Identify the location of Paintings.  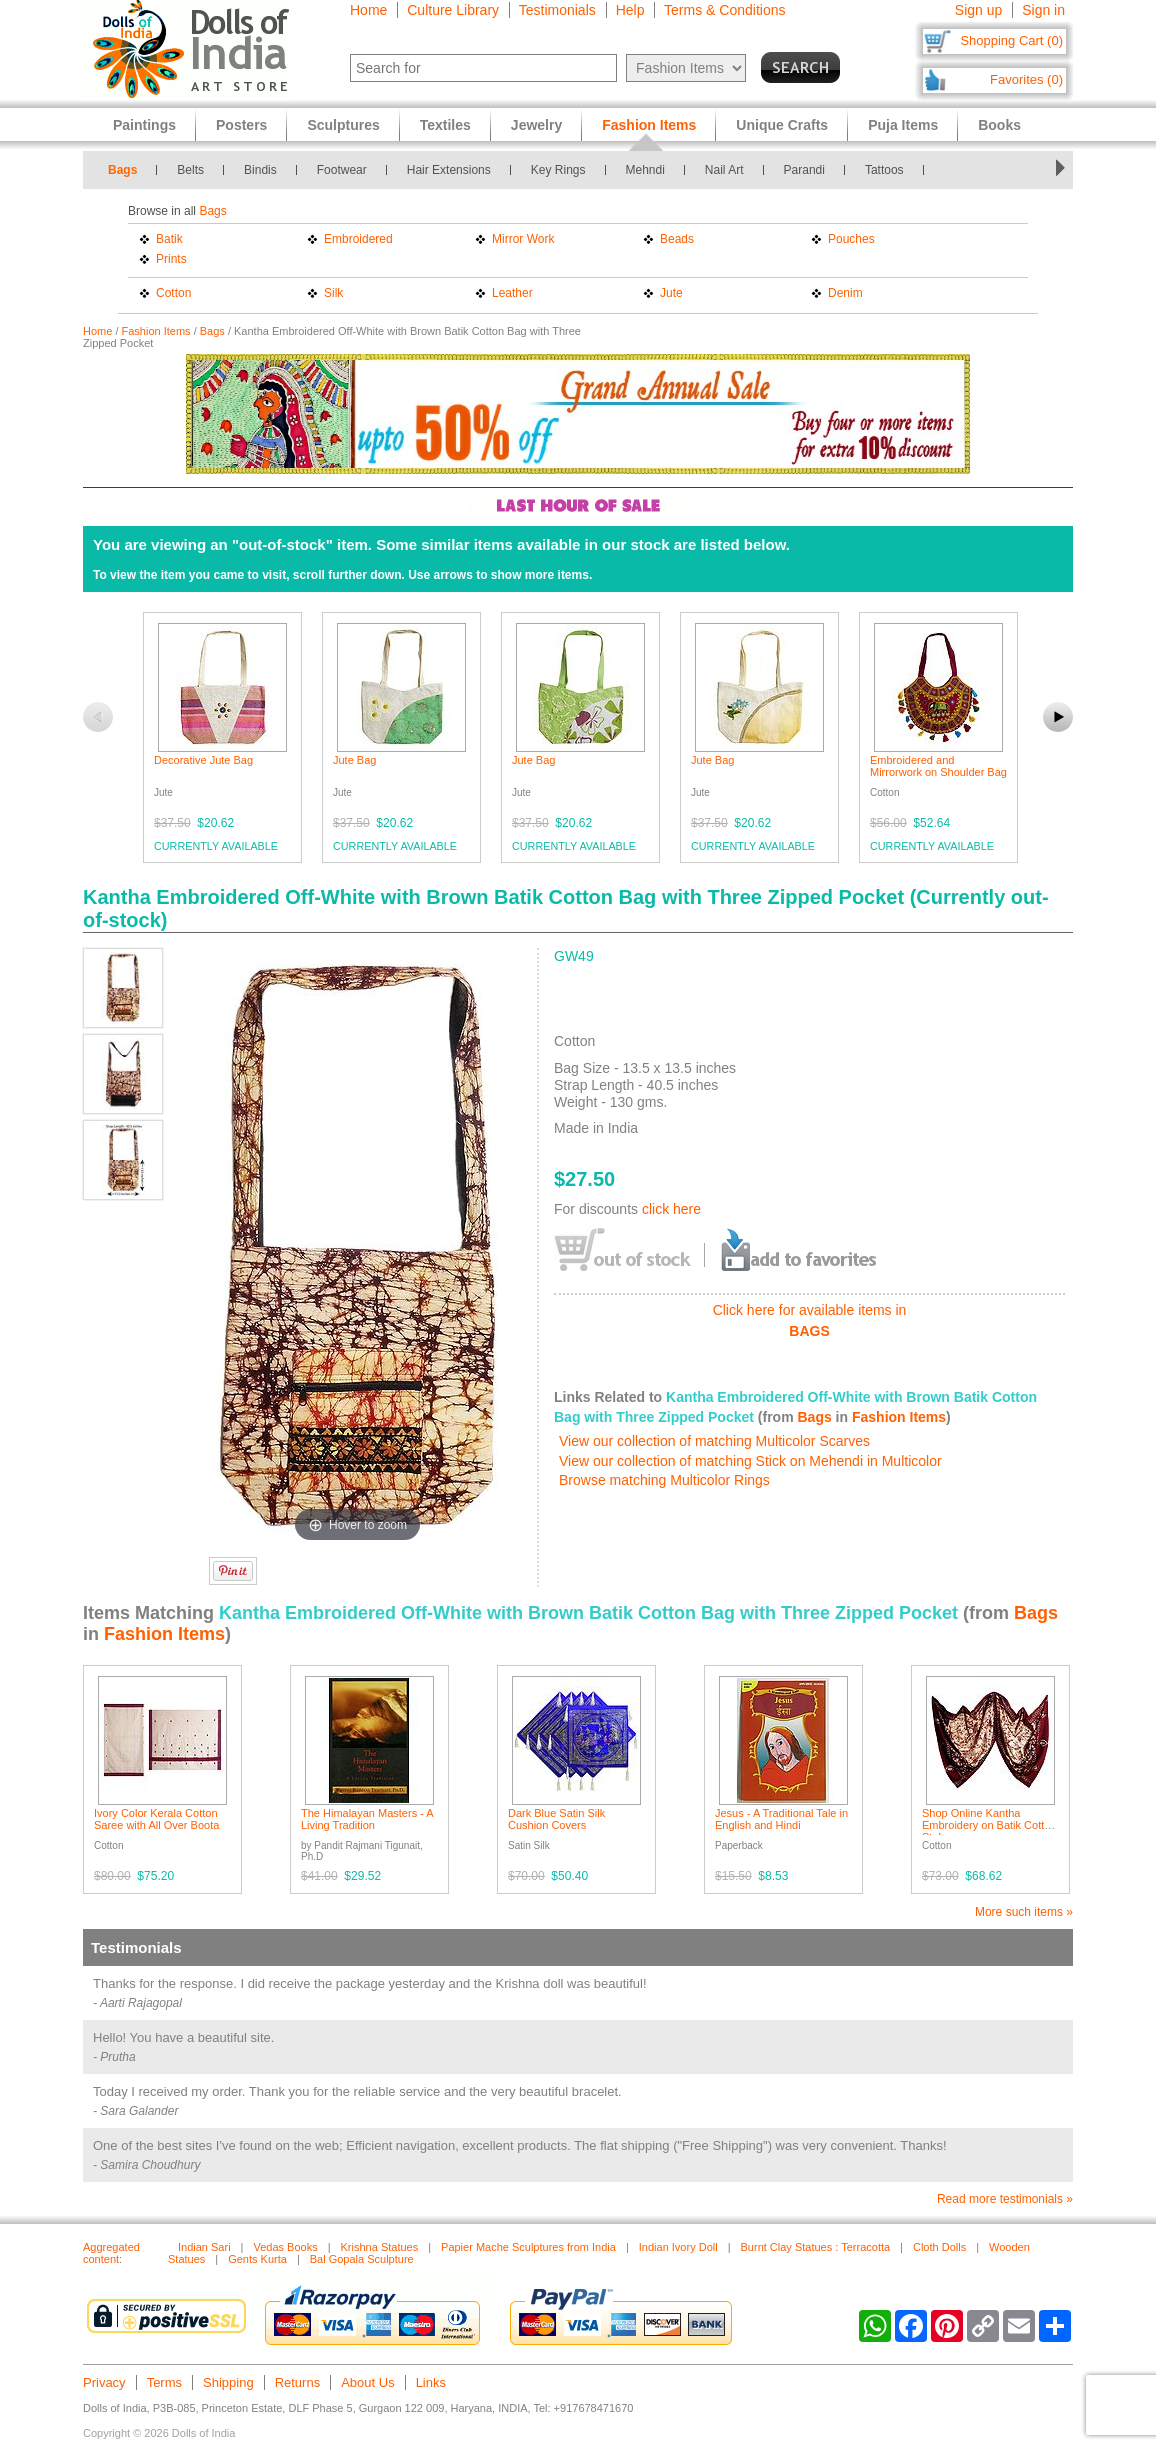
(144, 125).